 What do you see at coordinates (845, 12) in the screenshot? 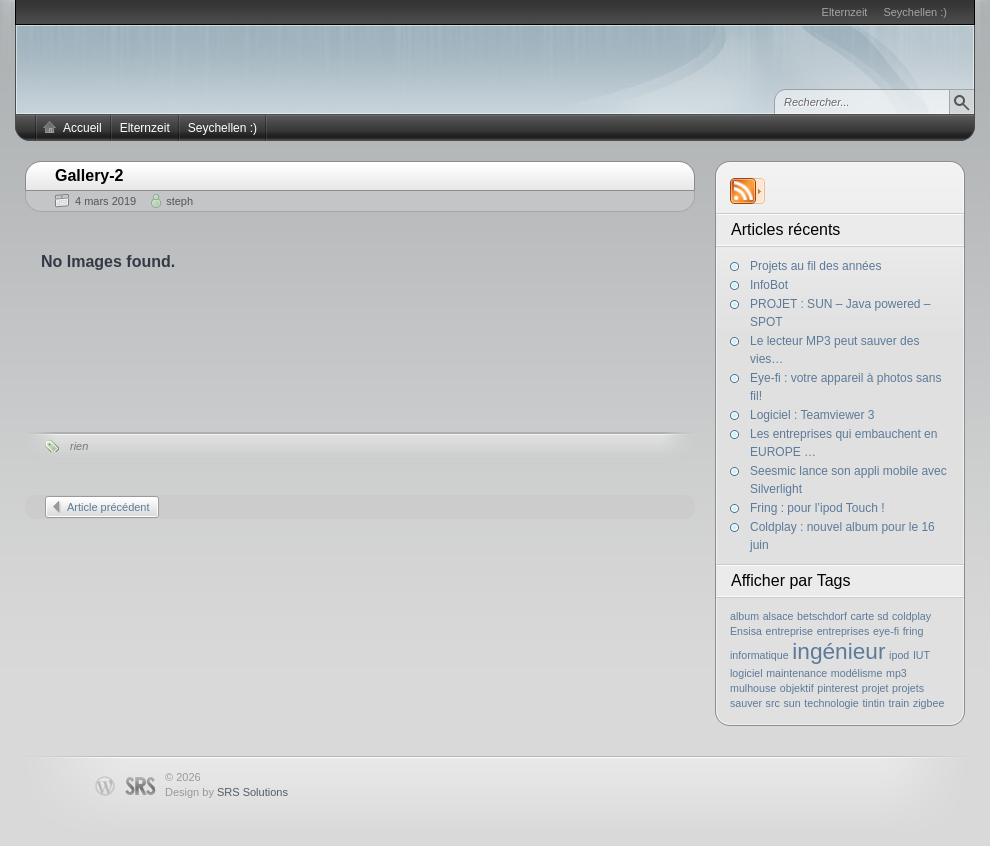
I see `Elternzeit` at bounding box center [845, 12].